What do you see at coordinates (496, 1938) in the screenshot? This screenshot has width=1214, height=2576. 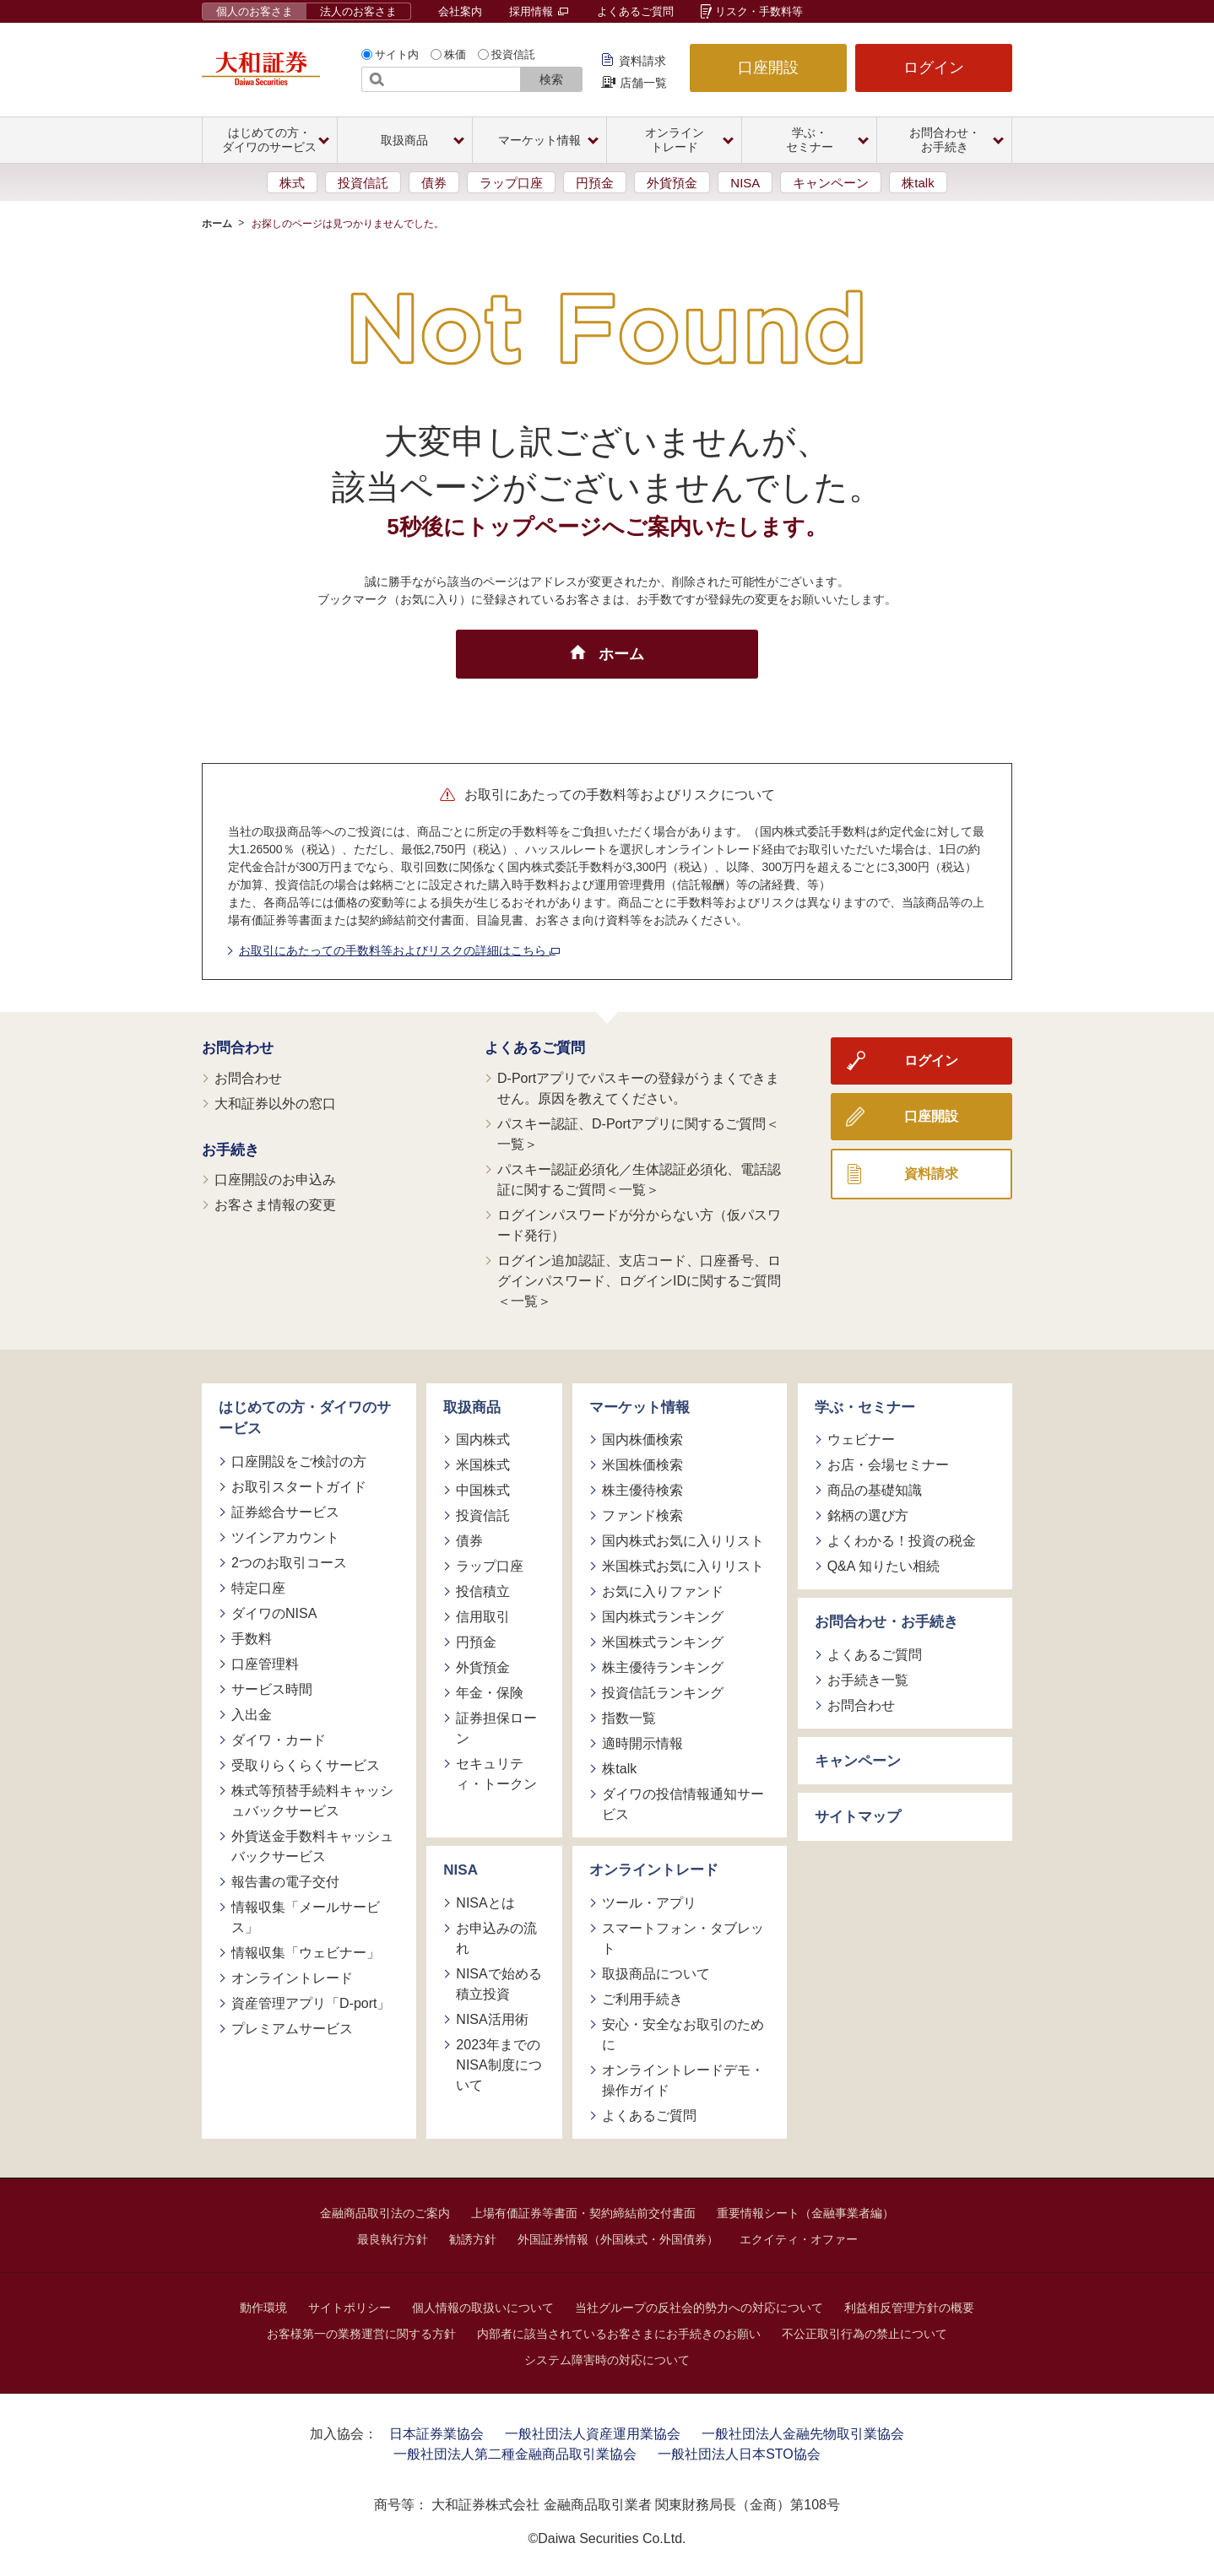 I see `お申込みの流れ` at bounding box center [496, 1938].